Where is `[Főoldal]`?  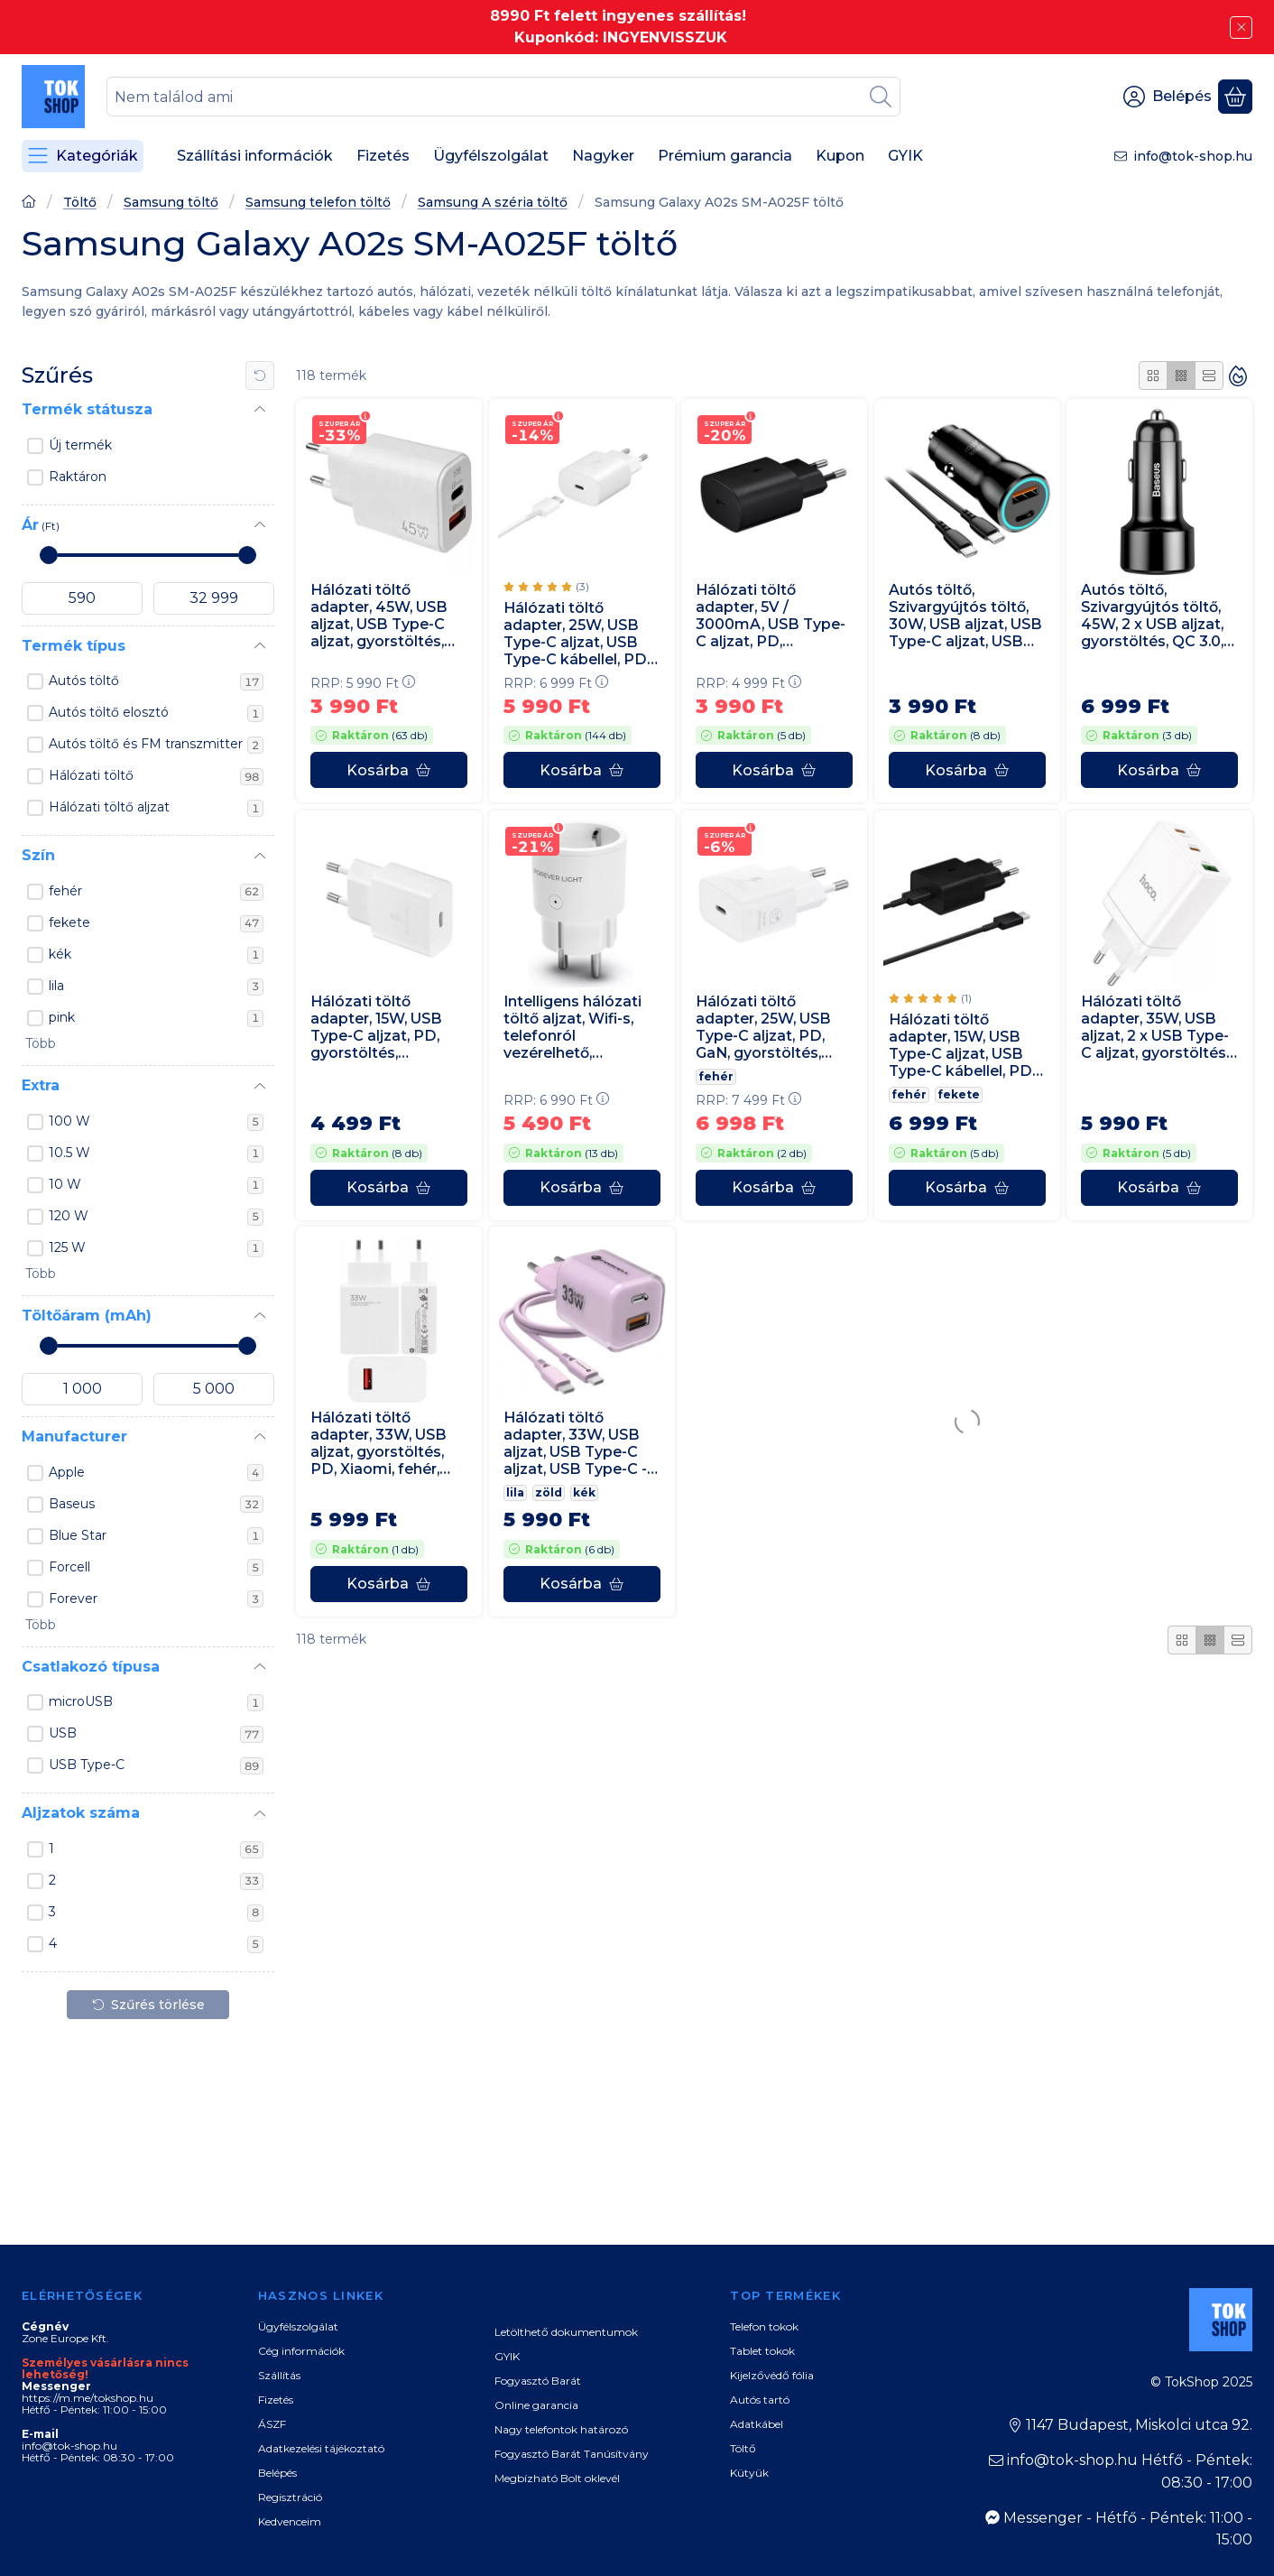
[Főoldal] is located at coordinates (29, 203).